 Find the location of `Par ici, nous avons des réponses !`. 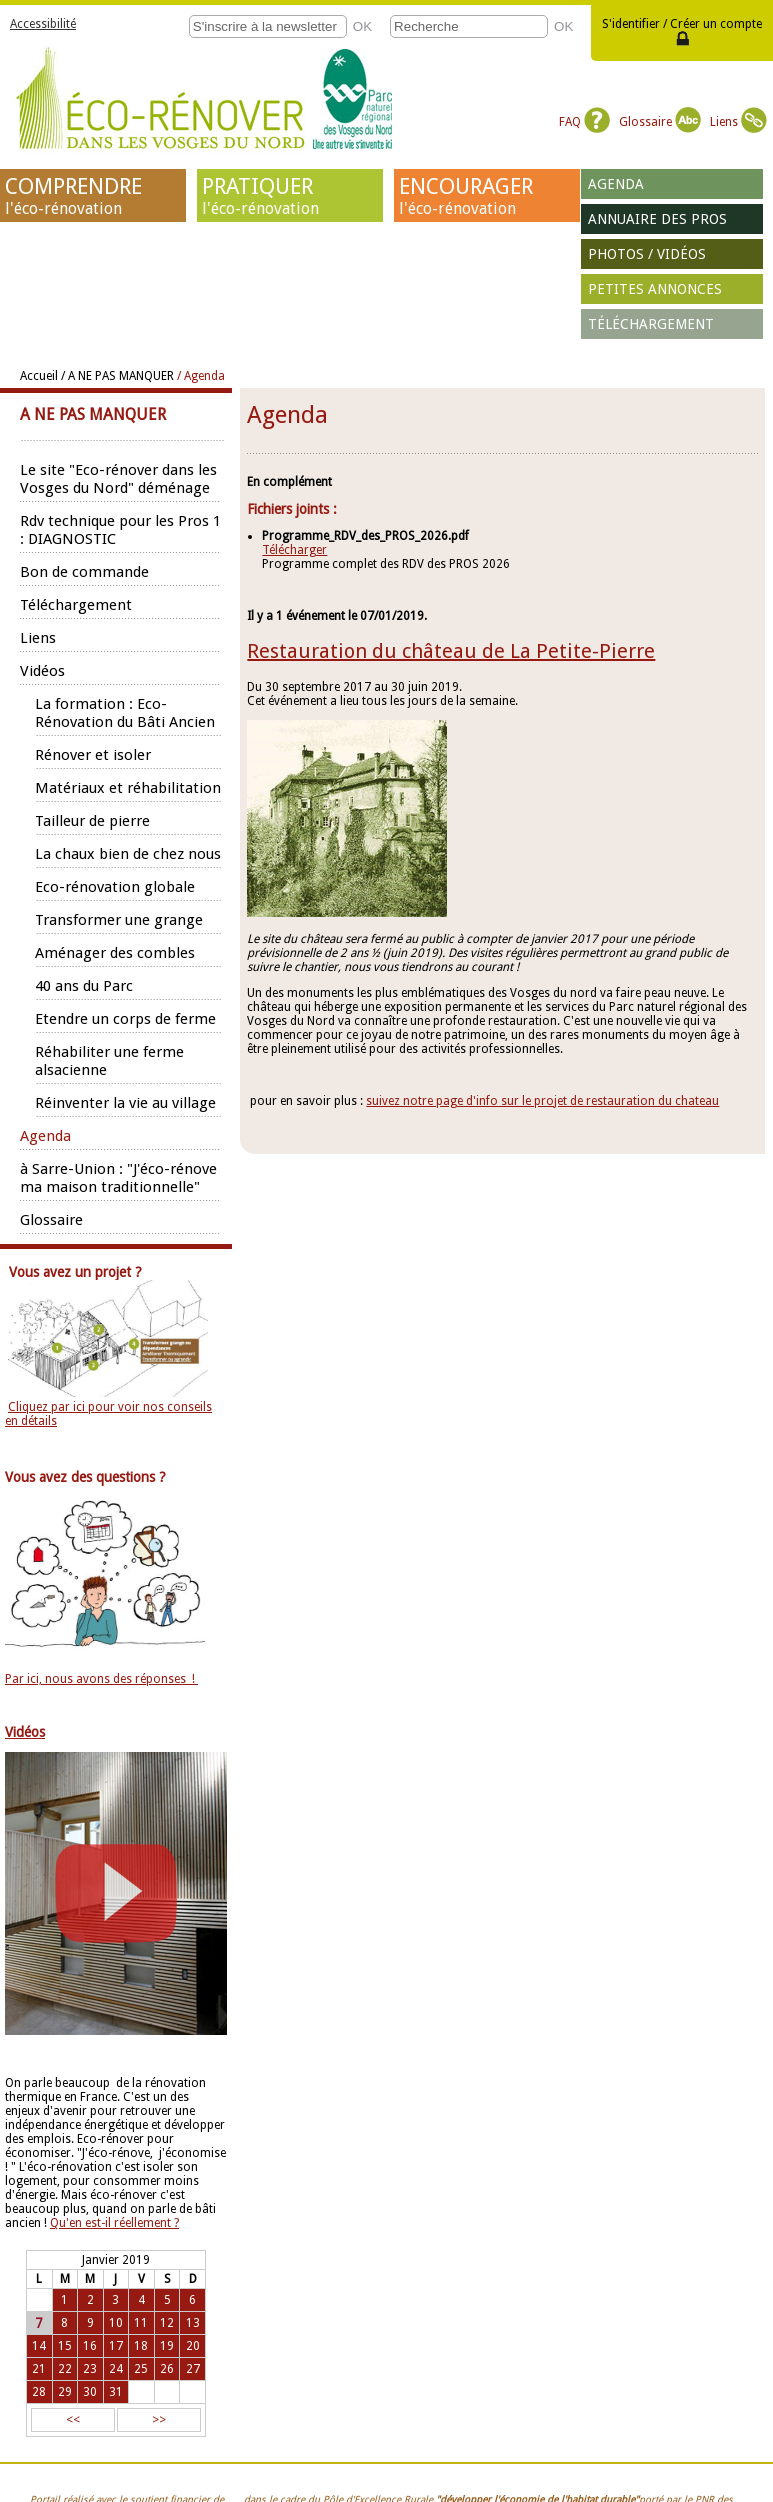

Par ici, nous avons des réponses ! is located at coordinates (101, 1679).